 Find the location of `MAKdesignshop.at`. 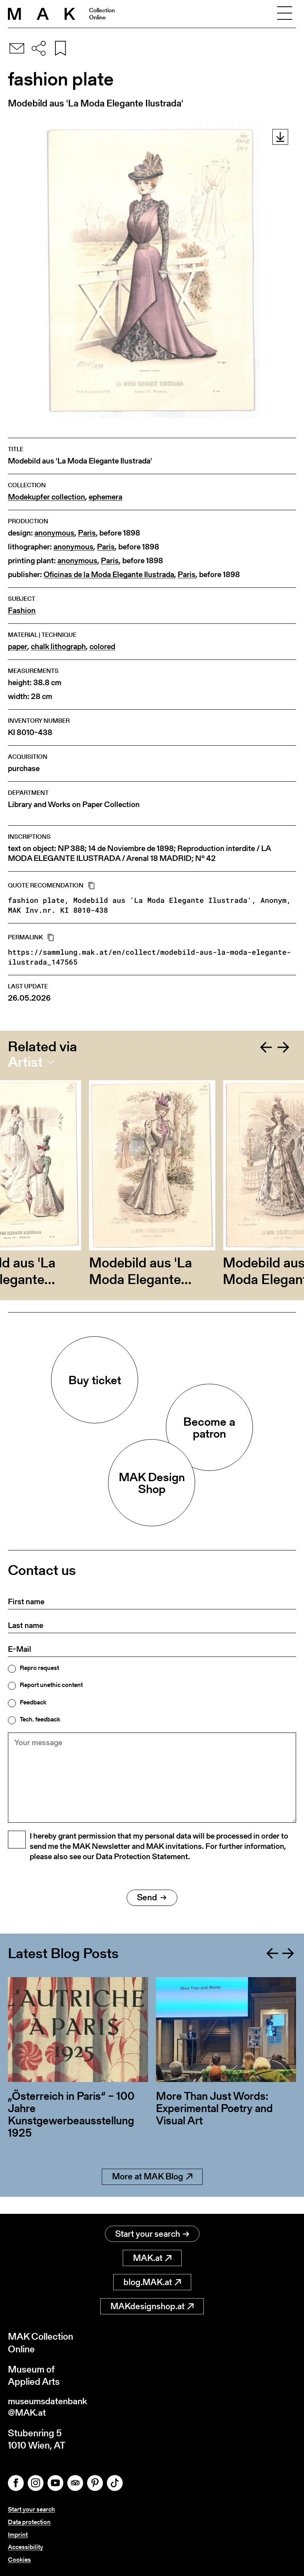

MAKdesignshop.at is located at coordinates (152, 2307).